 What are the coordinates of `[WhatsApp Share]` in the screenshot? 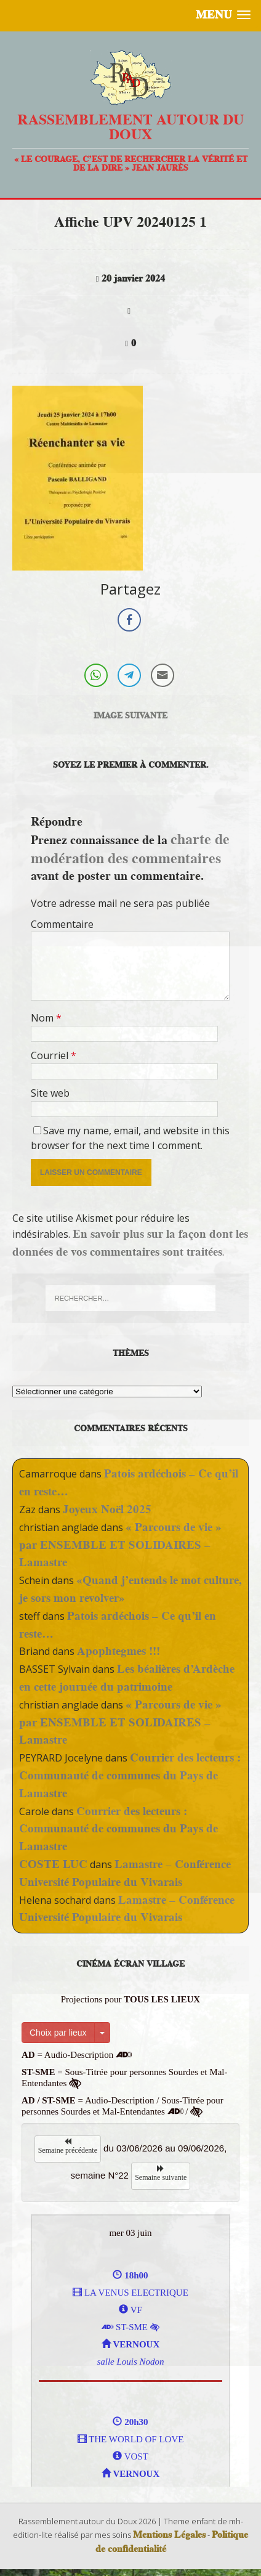 It's located at (96, 675).